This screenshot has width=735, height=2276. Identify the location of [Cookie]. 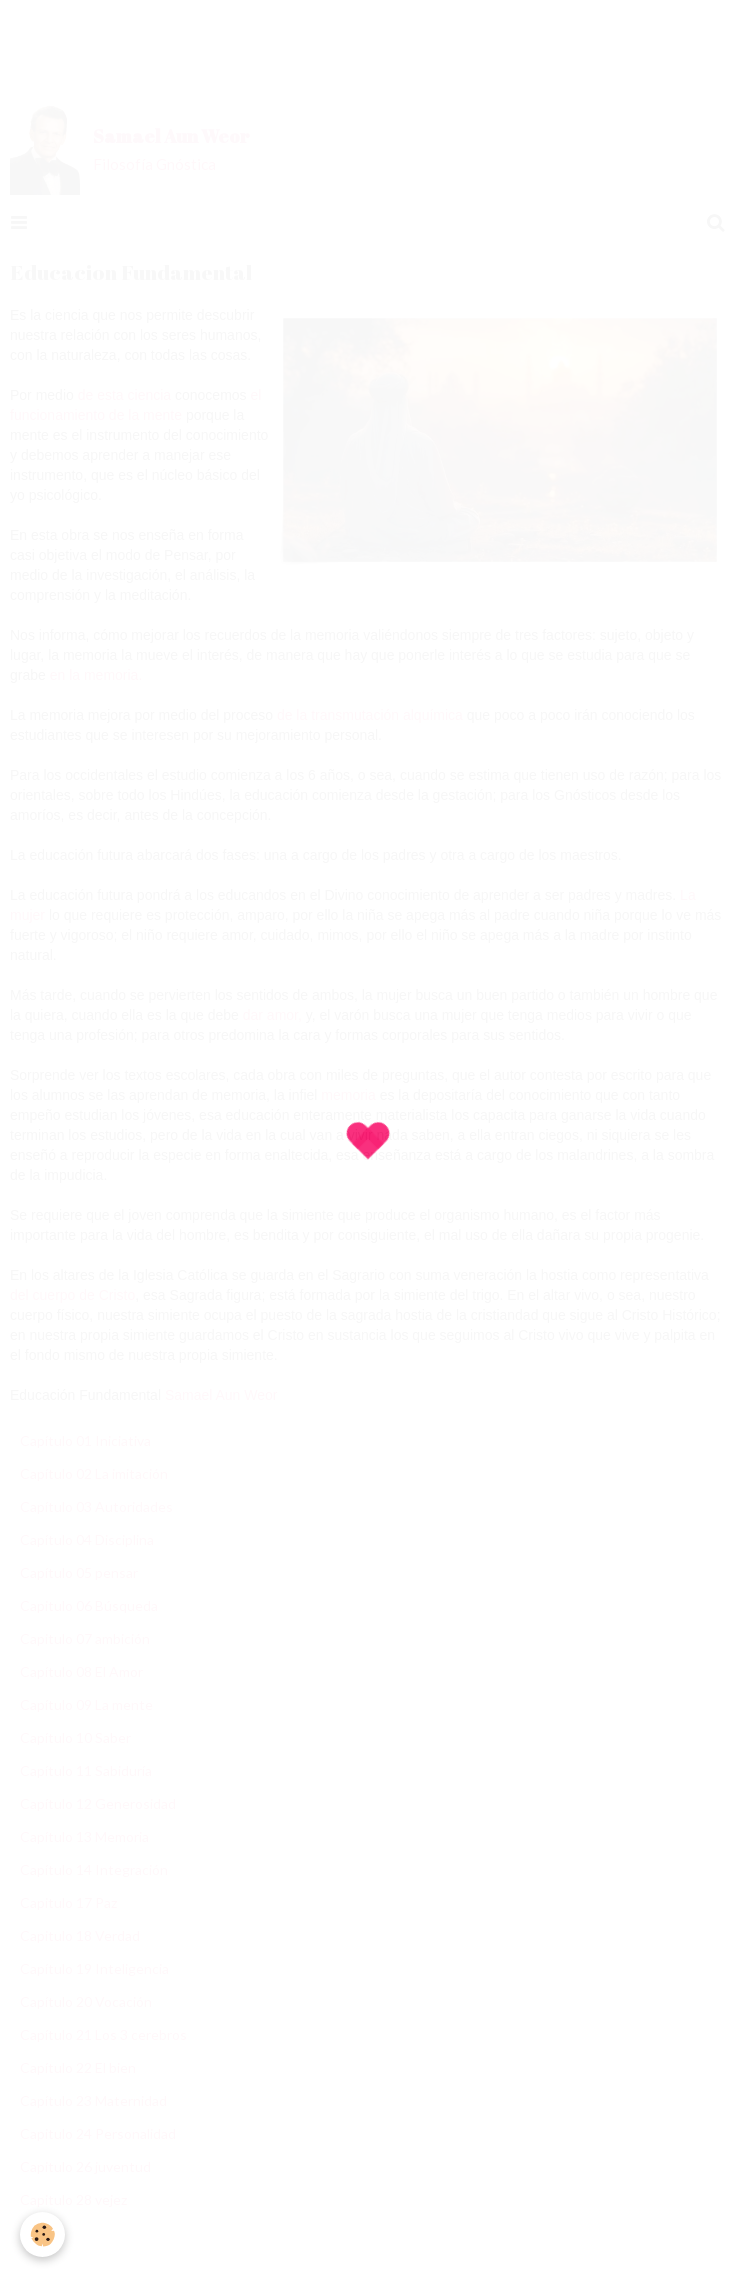
(42, 2234).